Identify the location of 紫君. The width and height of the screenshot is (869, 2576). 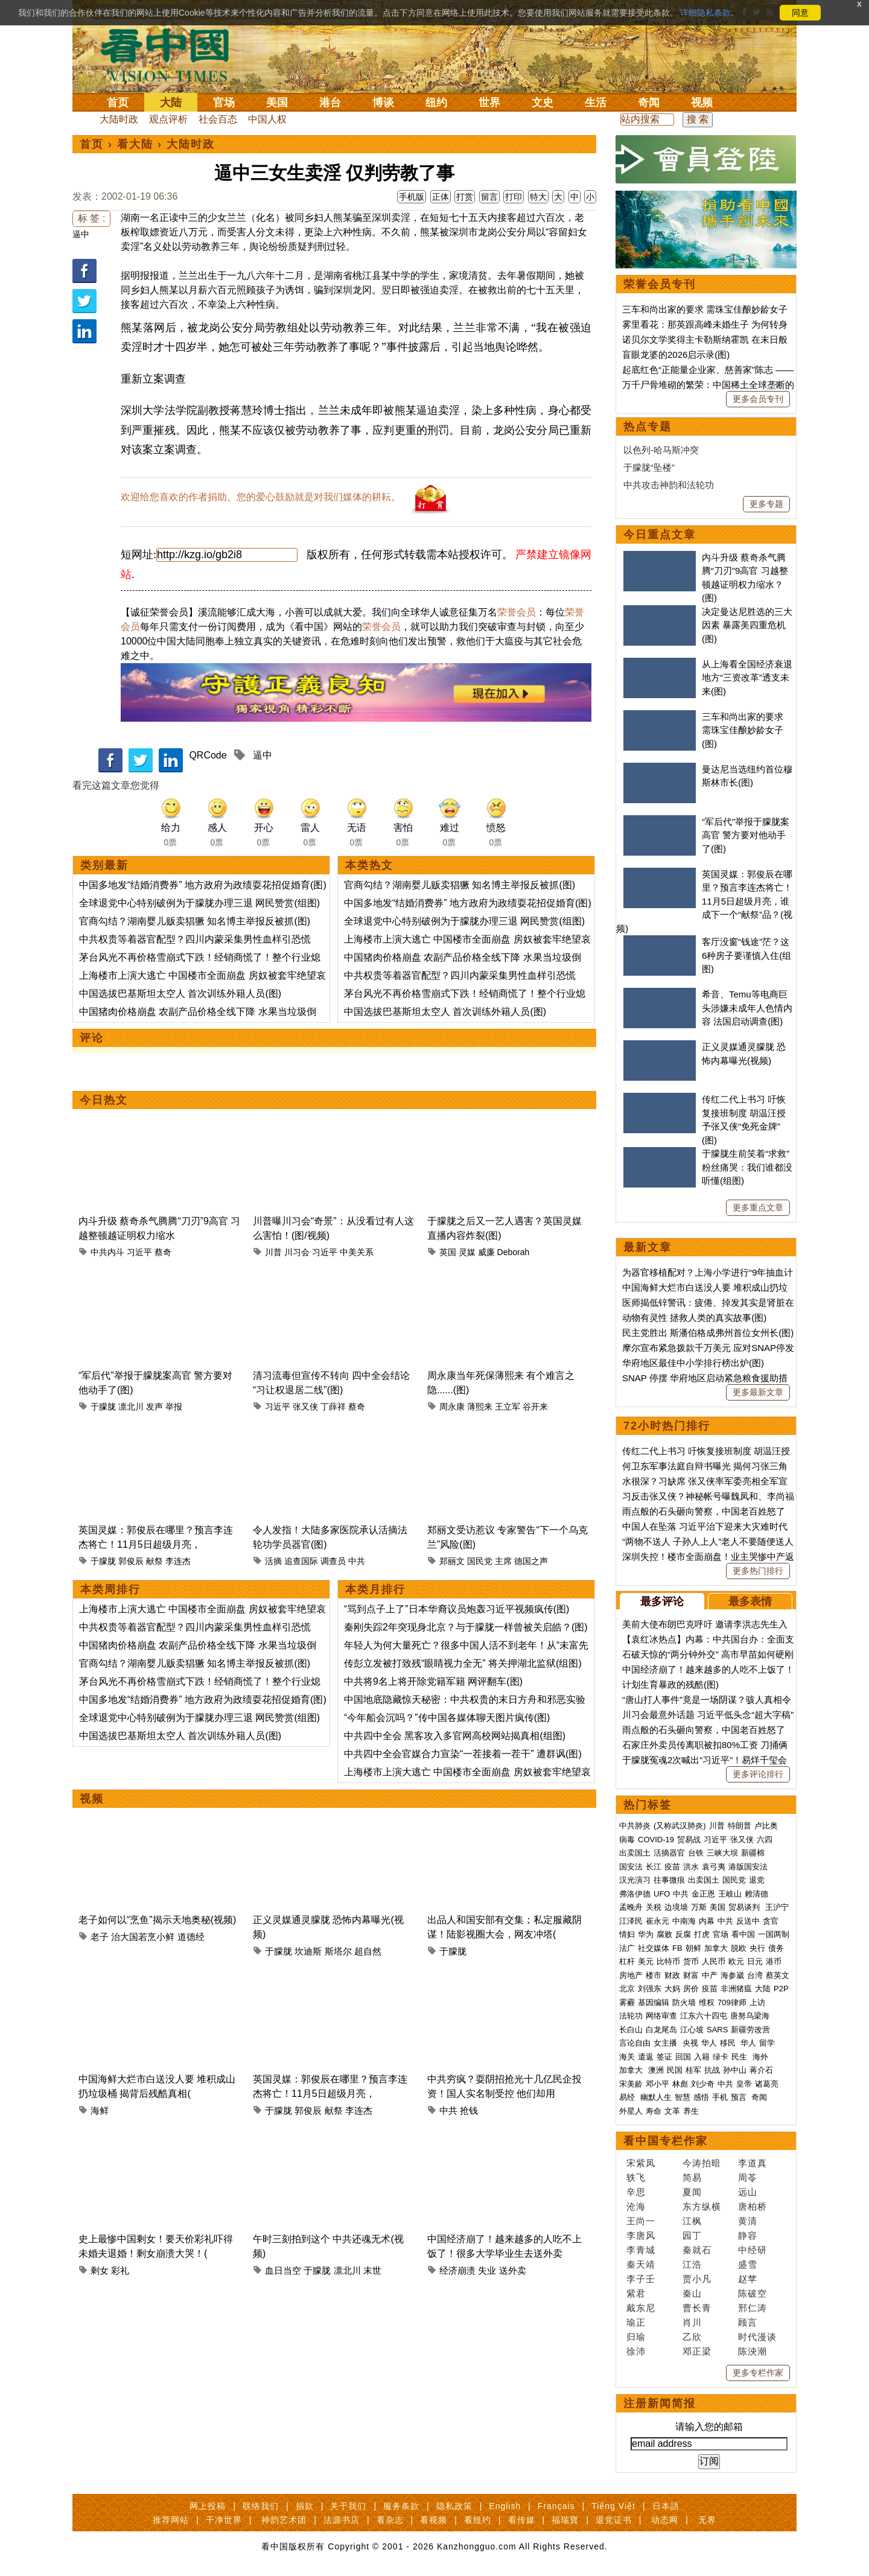
(636, 2293).